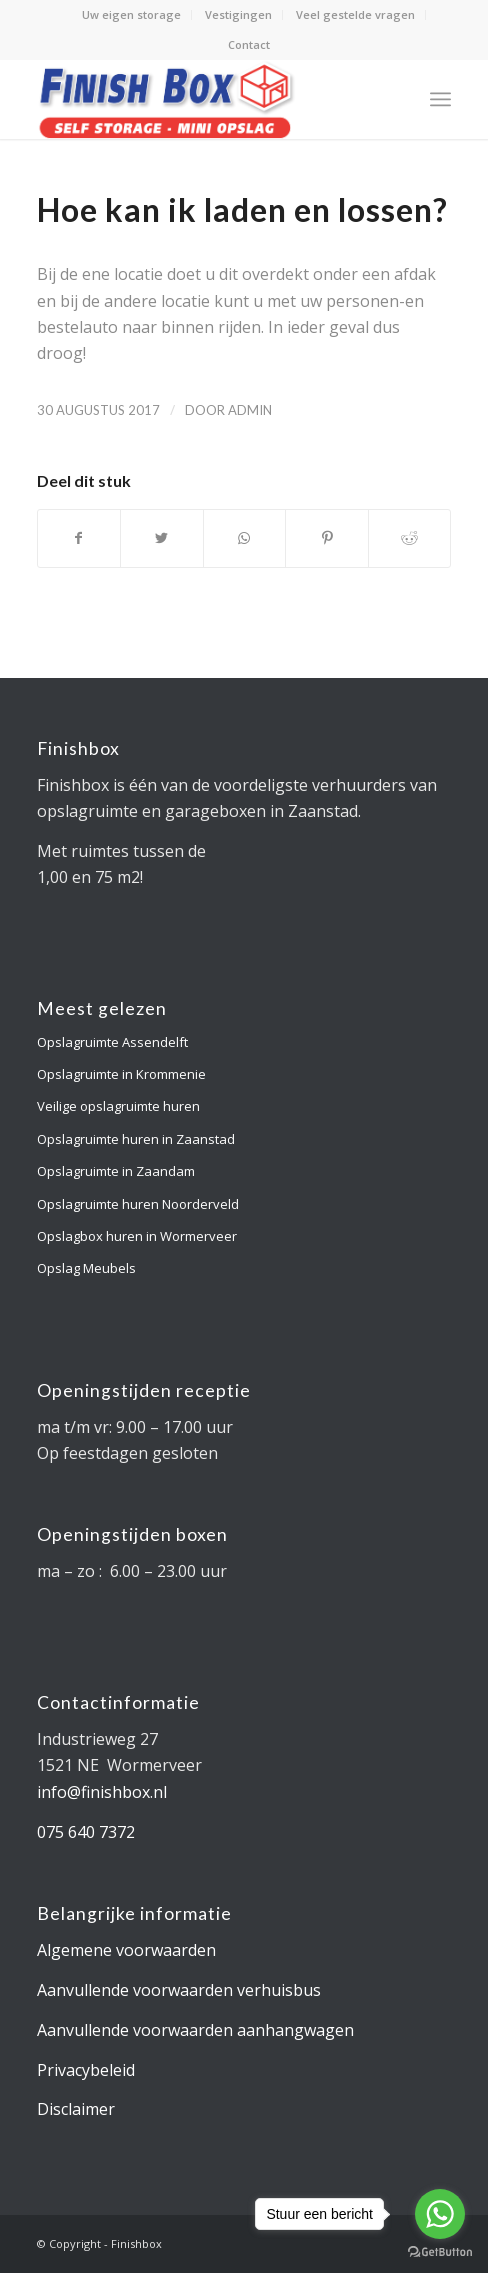 The image size is (488, 2273). I want to click on Contact, so click(249, 44).